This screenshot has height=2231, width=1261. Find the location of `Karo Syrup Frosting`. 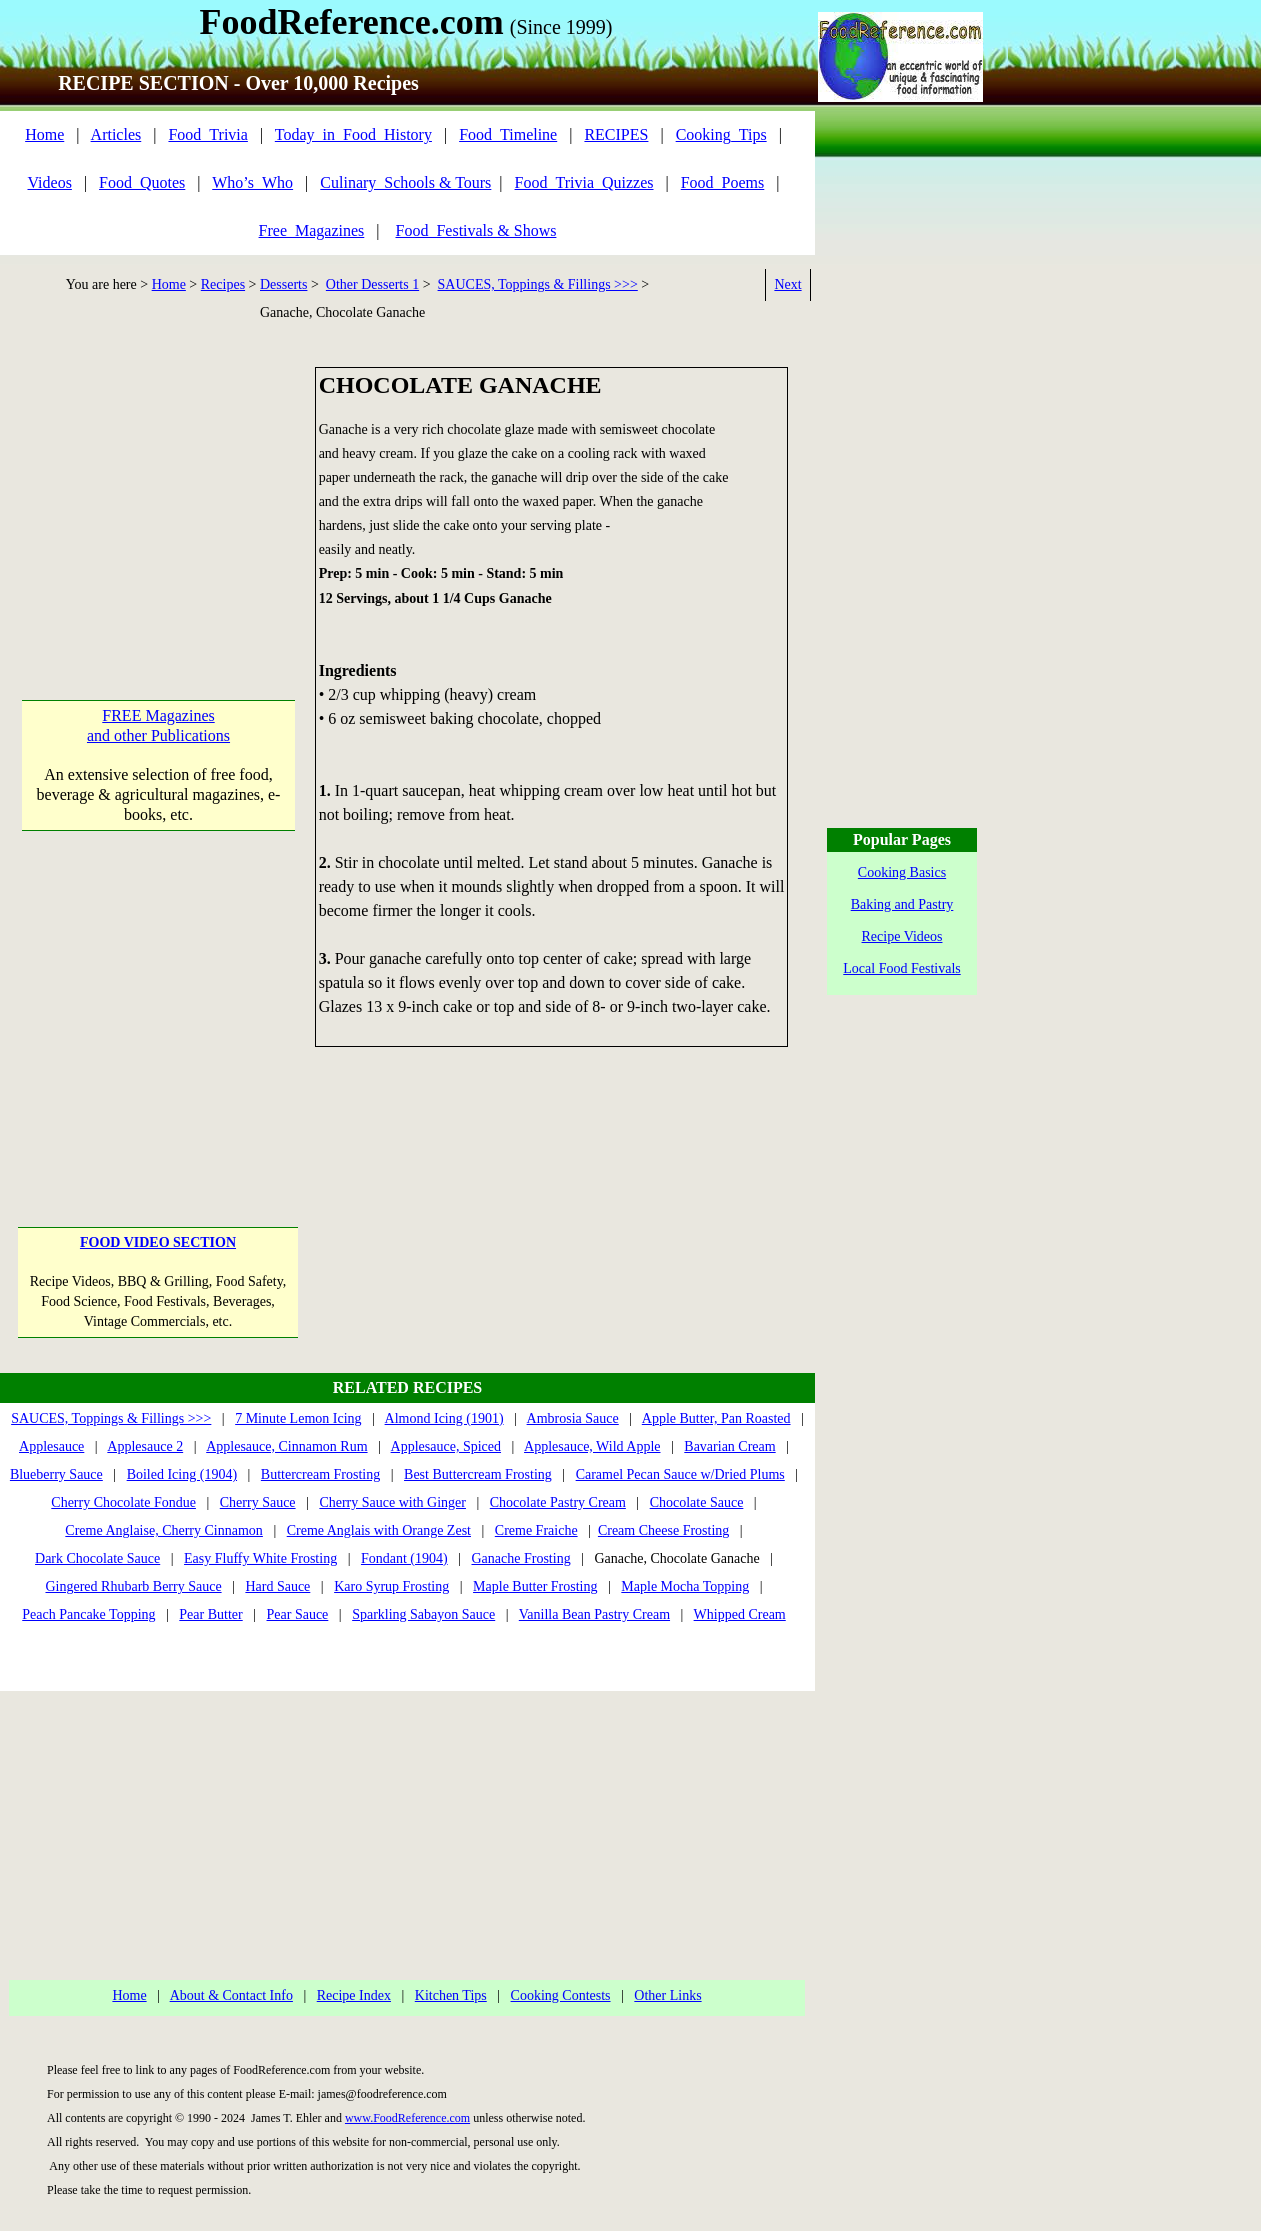

Karo Syrup Frosting is located at coordinates (391, 1586).